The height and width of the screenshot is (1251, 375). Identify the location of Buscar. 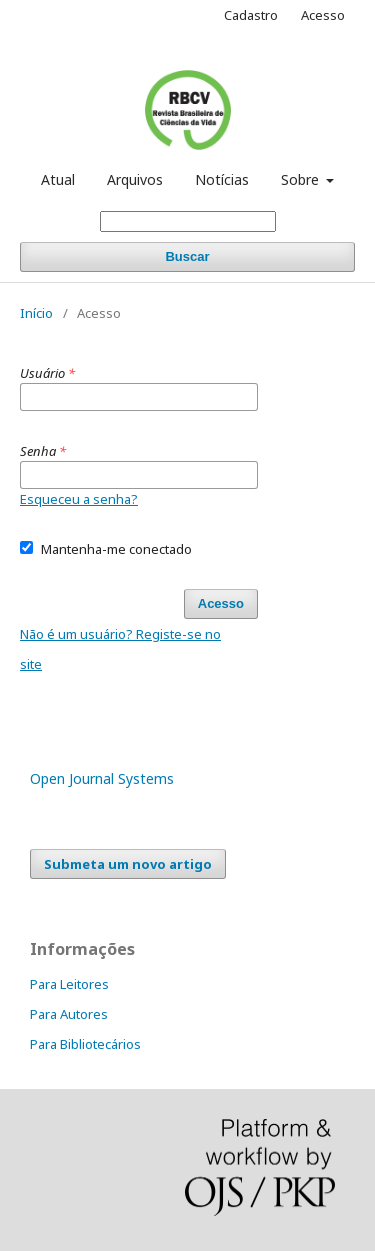
(187, 256).